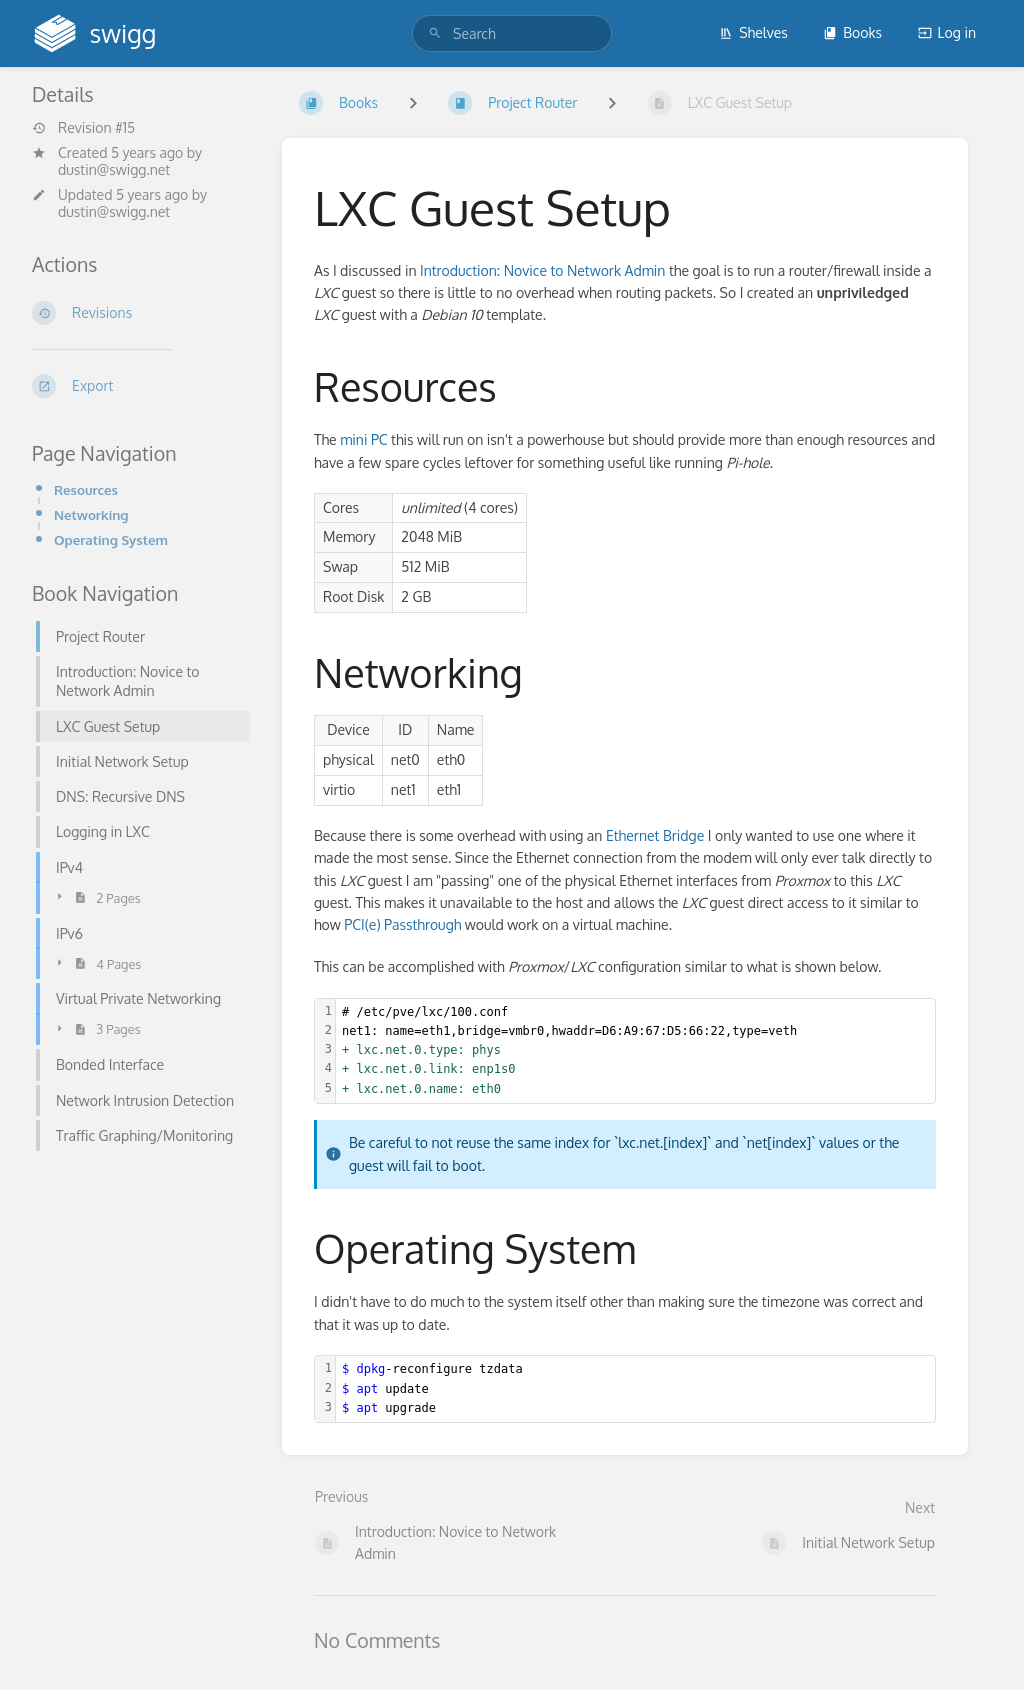 This screenshot has height=1690, width=1024. What do you see at coordinates (114, 169) in the screenshot?
I see `dustin@swigg.net` at bounding box center [114, 169].